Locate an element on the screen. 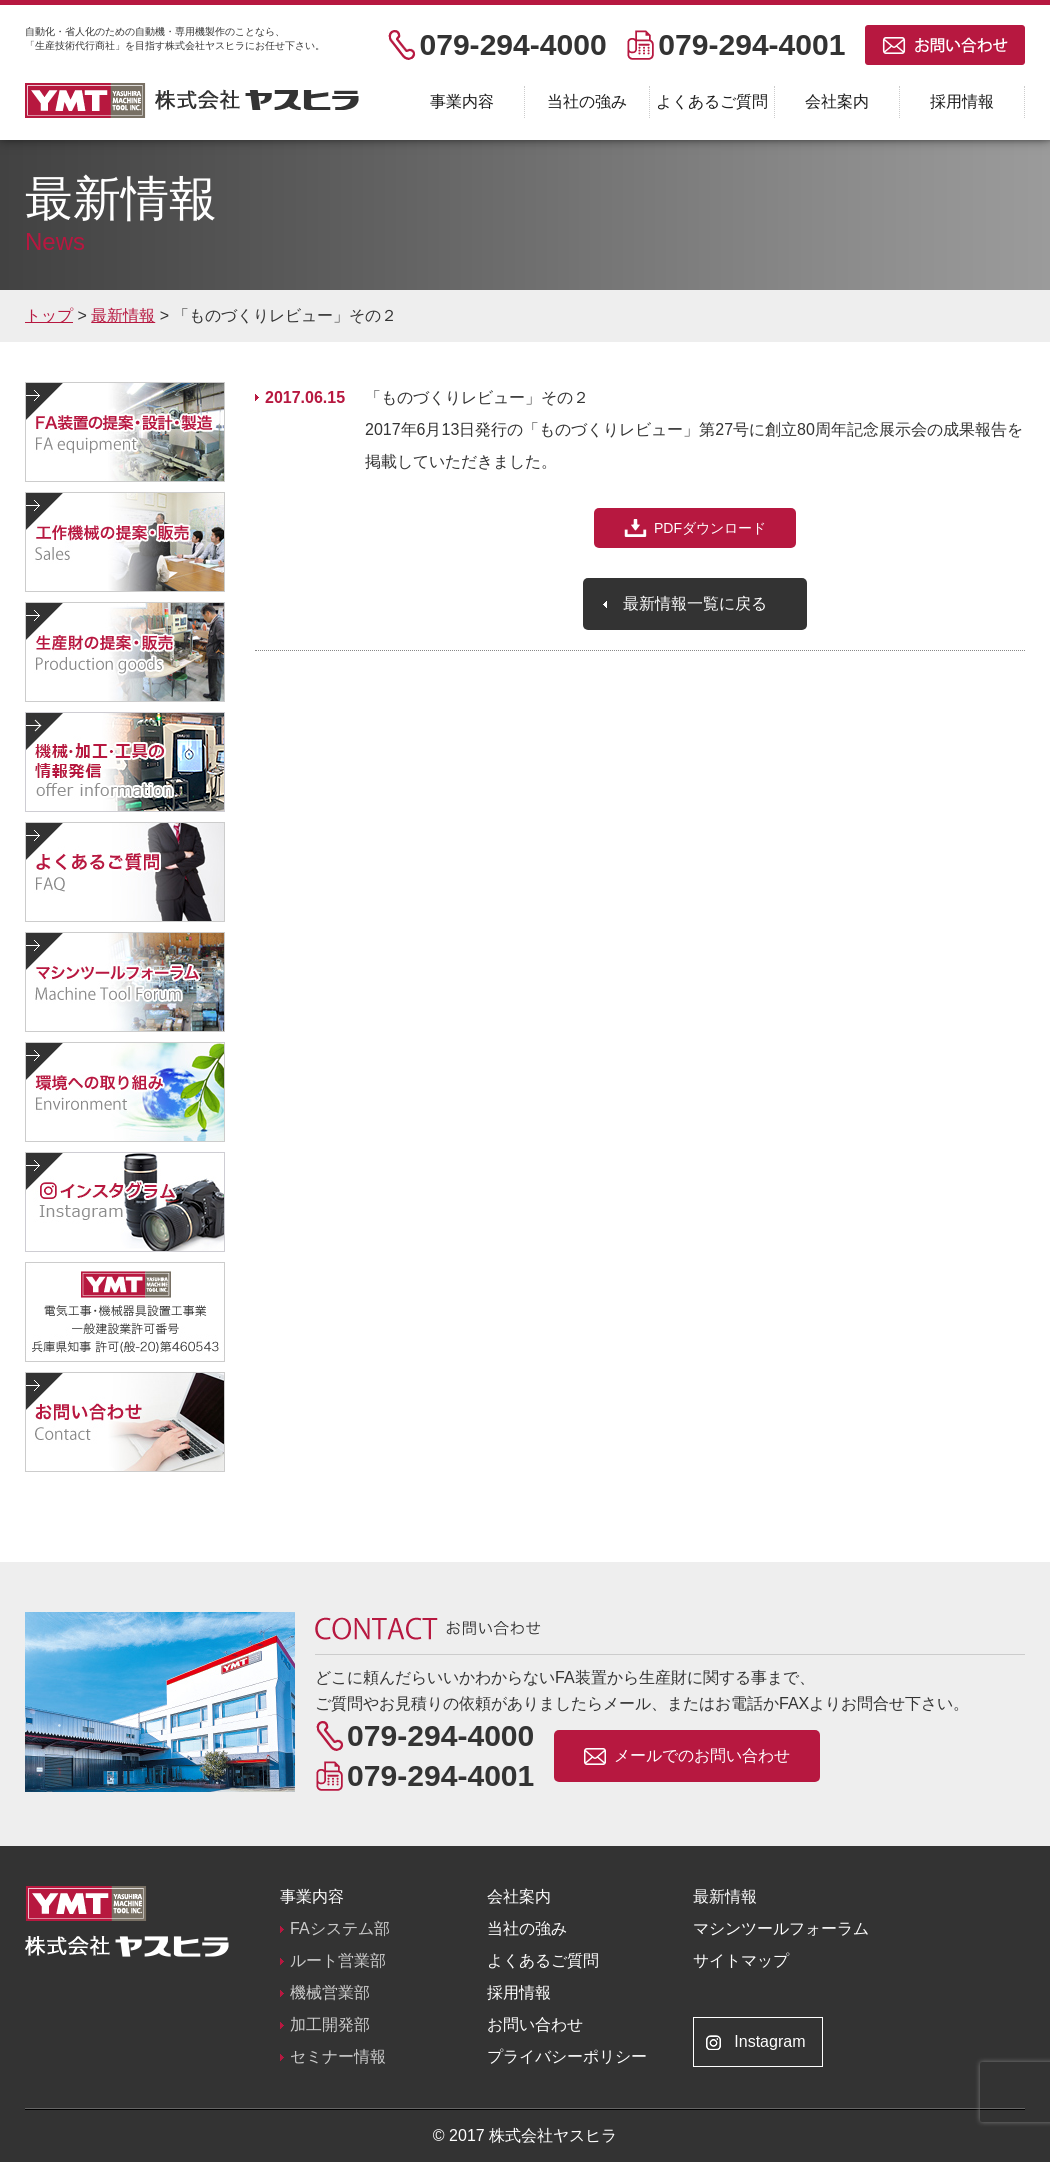  サイトマップ is located at coordinates (741, 1960).